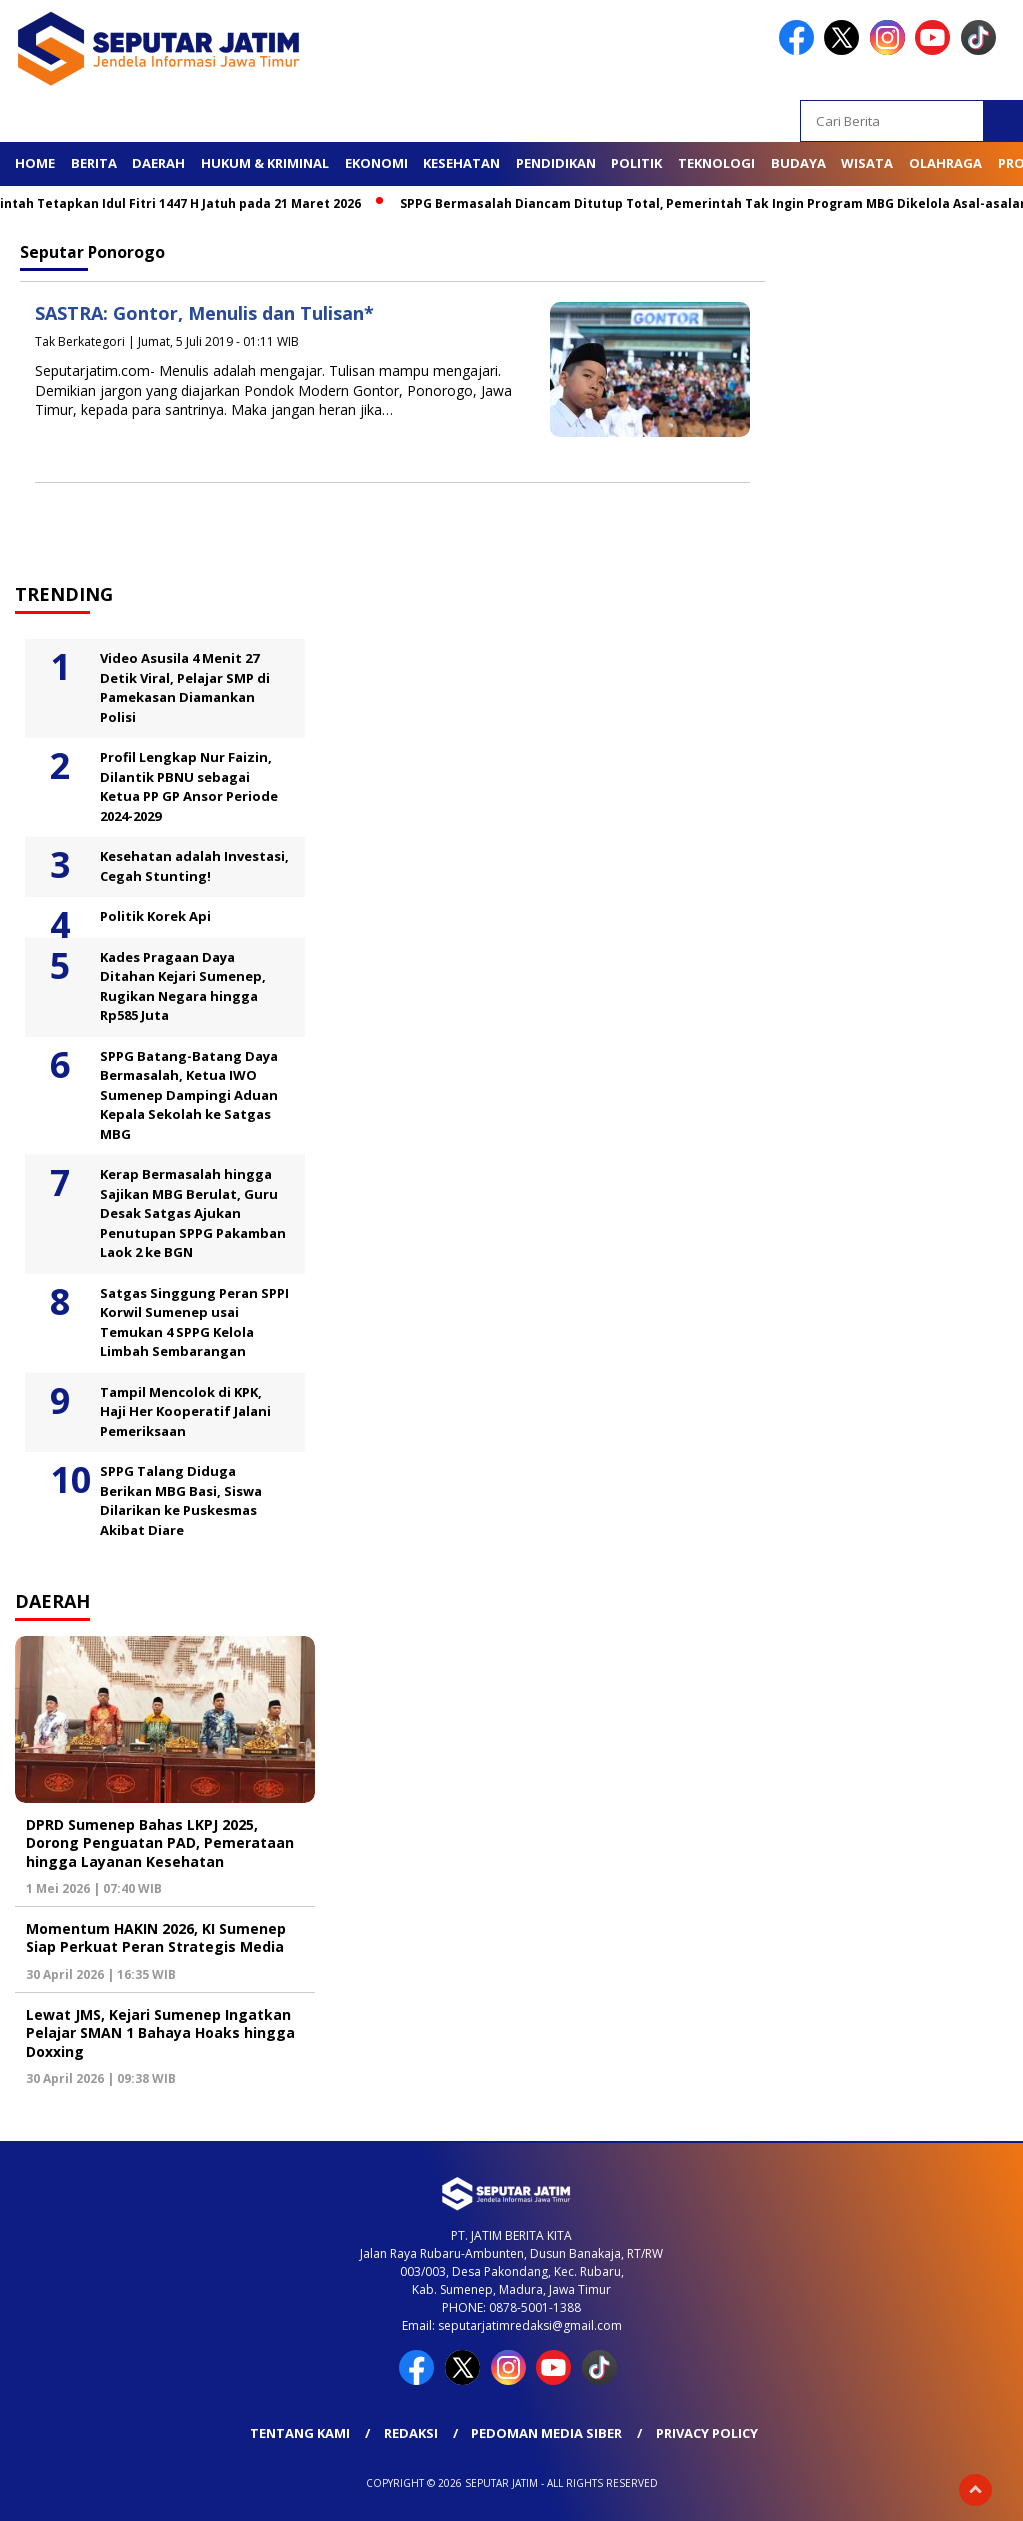 The width and height of the screenshot is (1023, 2521). I want to click on Tentang Kami, so click(300, 2433).